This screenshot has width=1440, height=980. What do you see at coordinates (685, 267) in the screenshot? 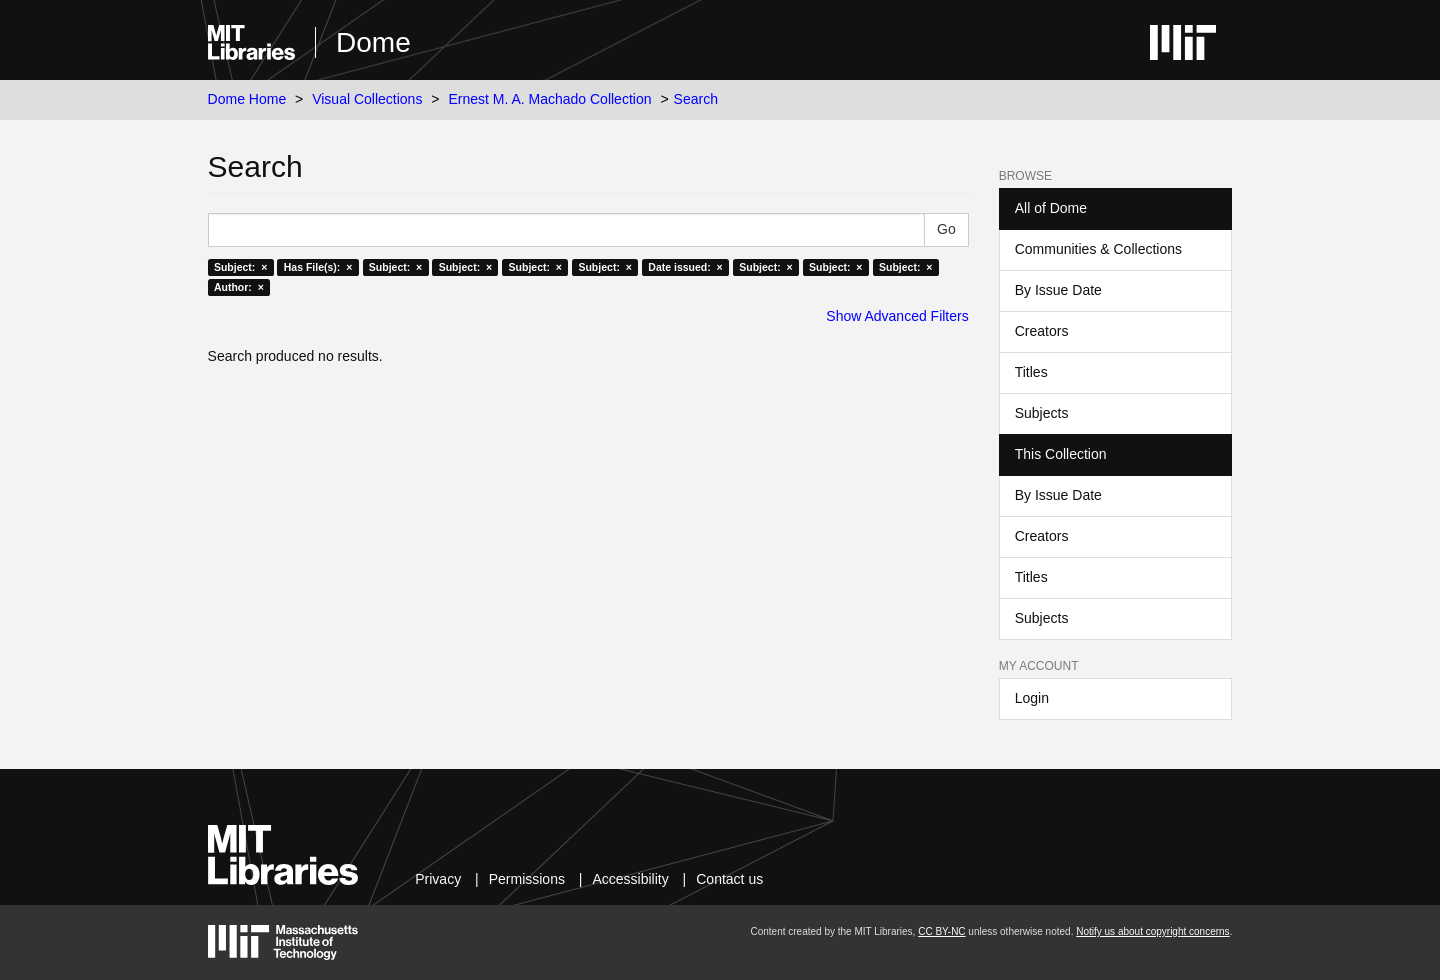
I see `Date issued: ×` at bounding box center [685, 267].